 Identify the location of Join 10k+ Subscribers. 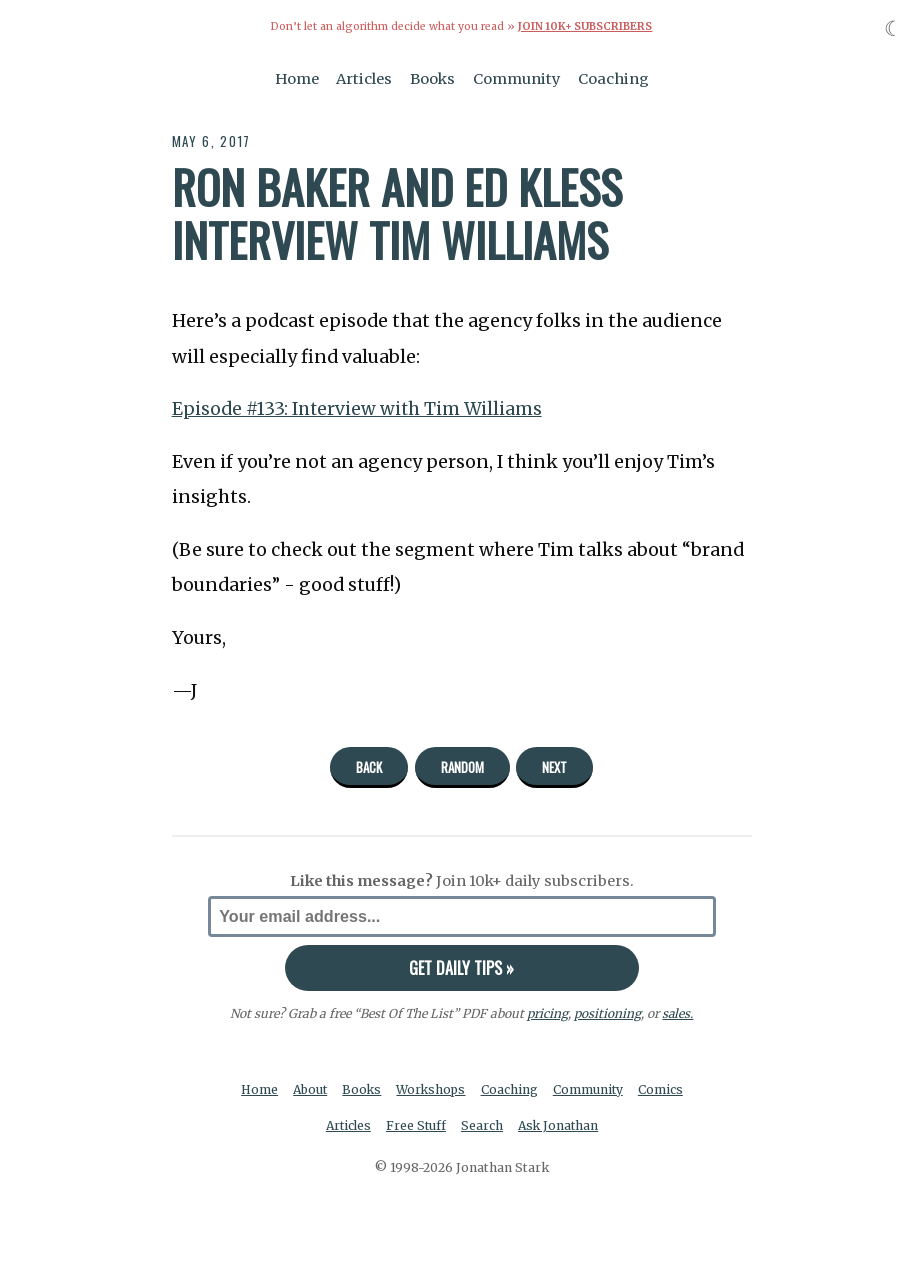
(585, 26).